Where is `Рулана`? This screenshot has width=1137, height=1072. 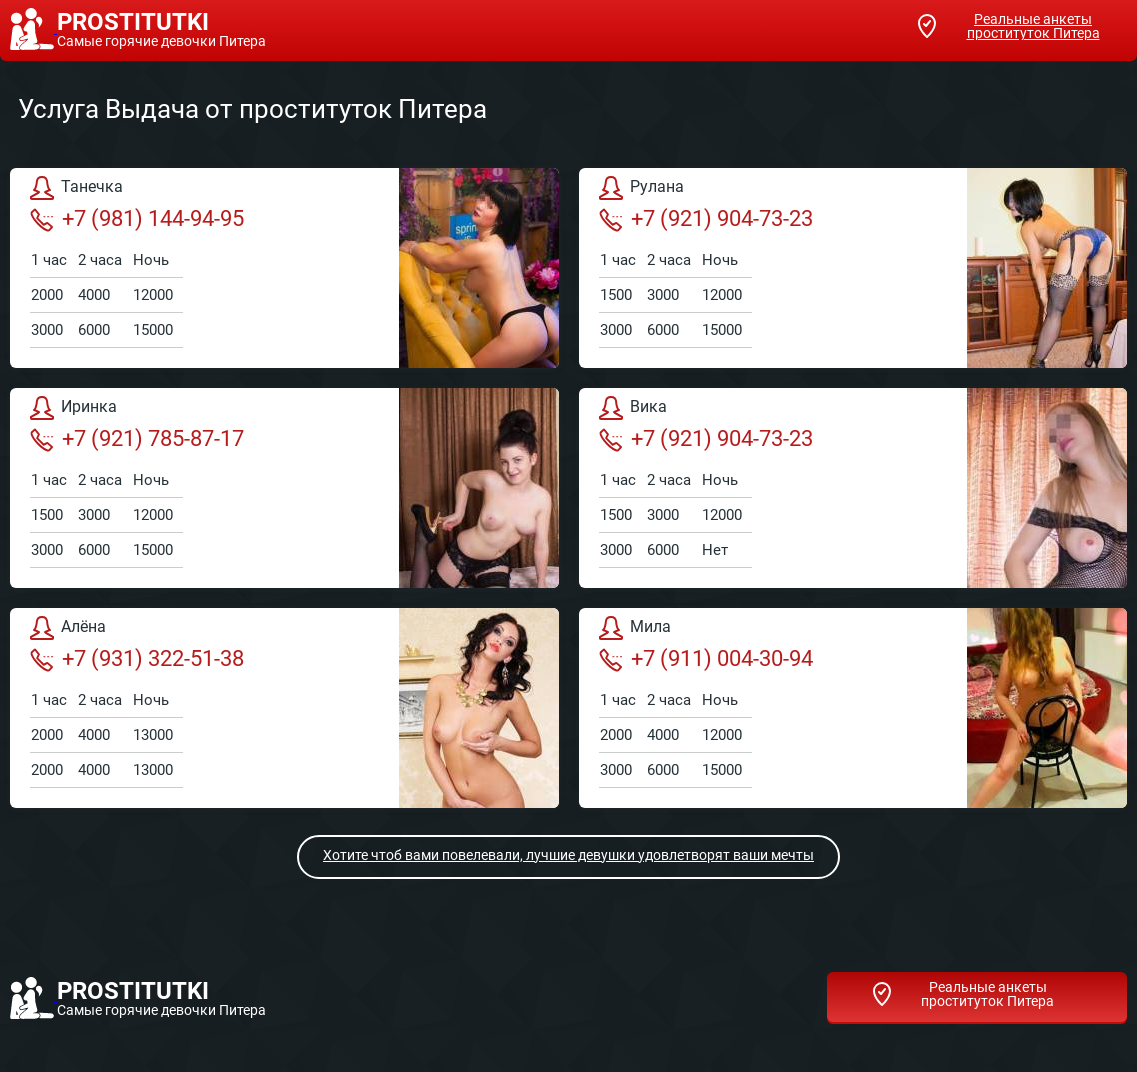
Рулана is located at coordinates (641, 188).